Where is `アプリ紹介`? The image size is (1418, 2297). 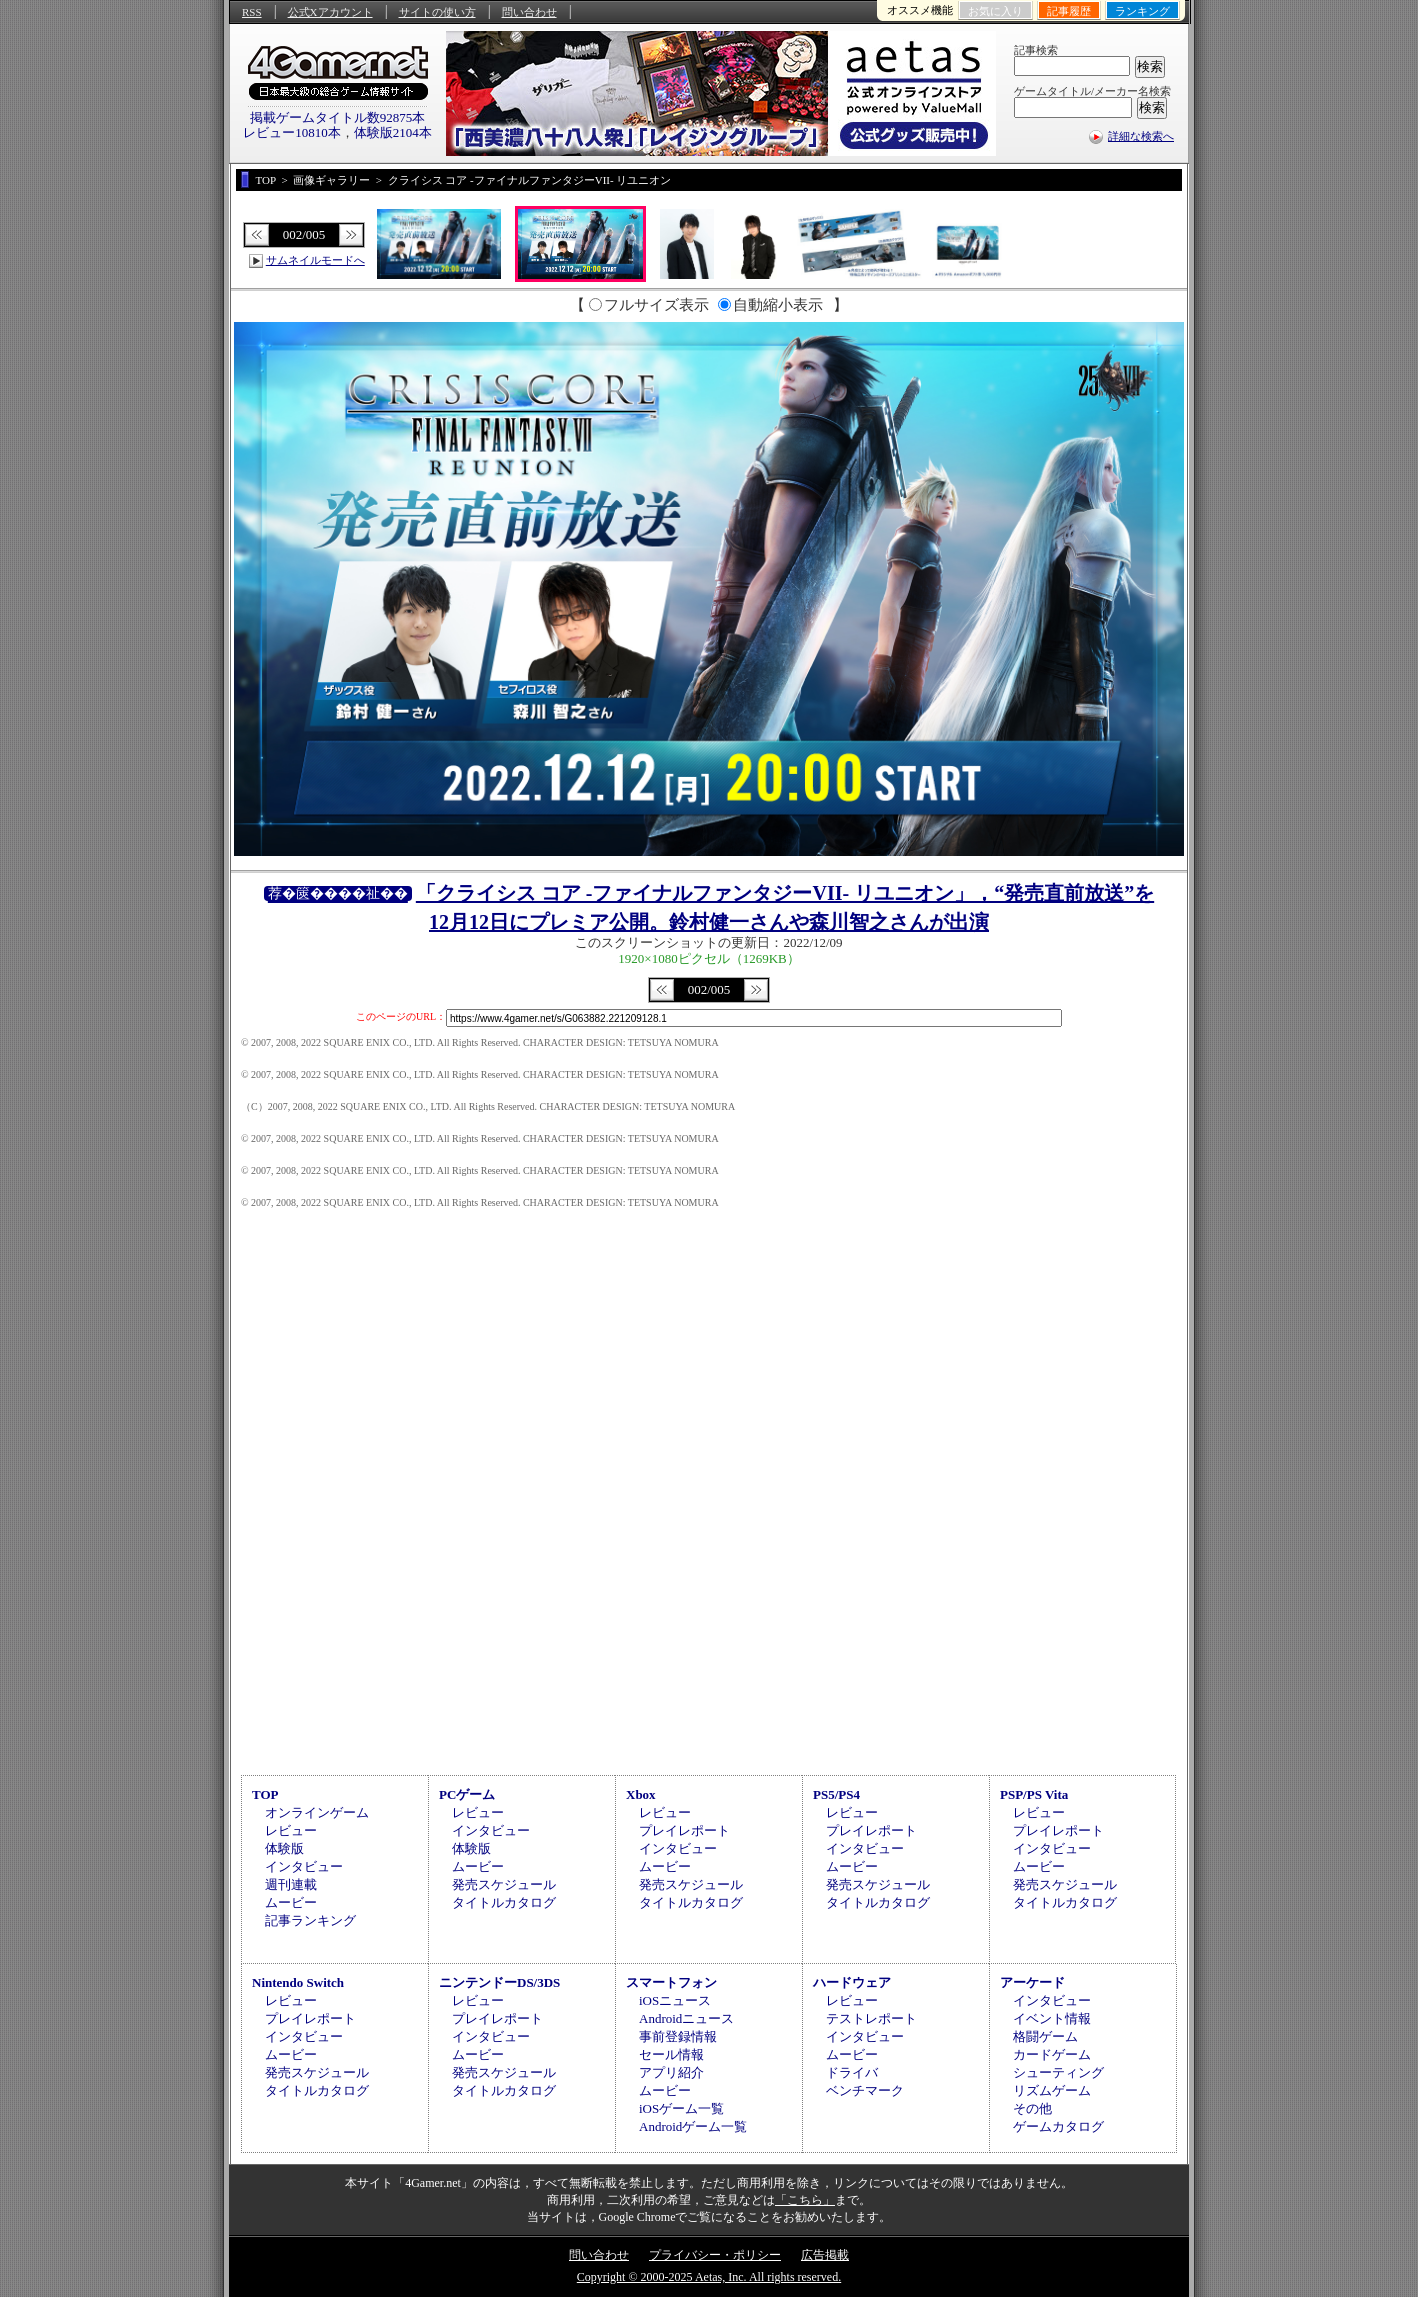 アプリ紹介 is located at coordinates (671, 2072).